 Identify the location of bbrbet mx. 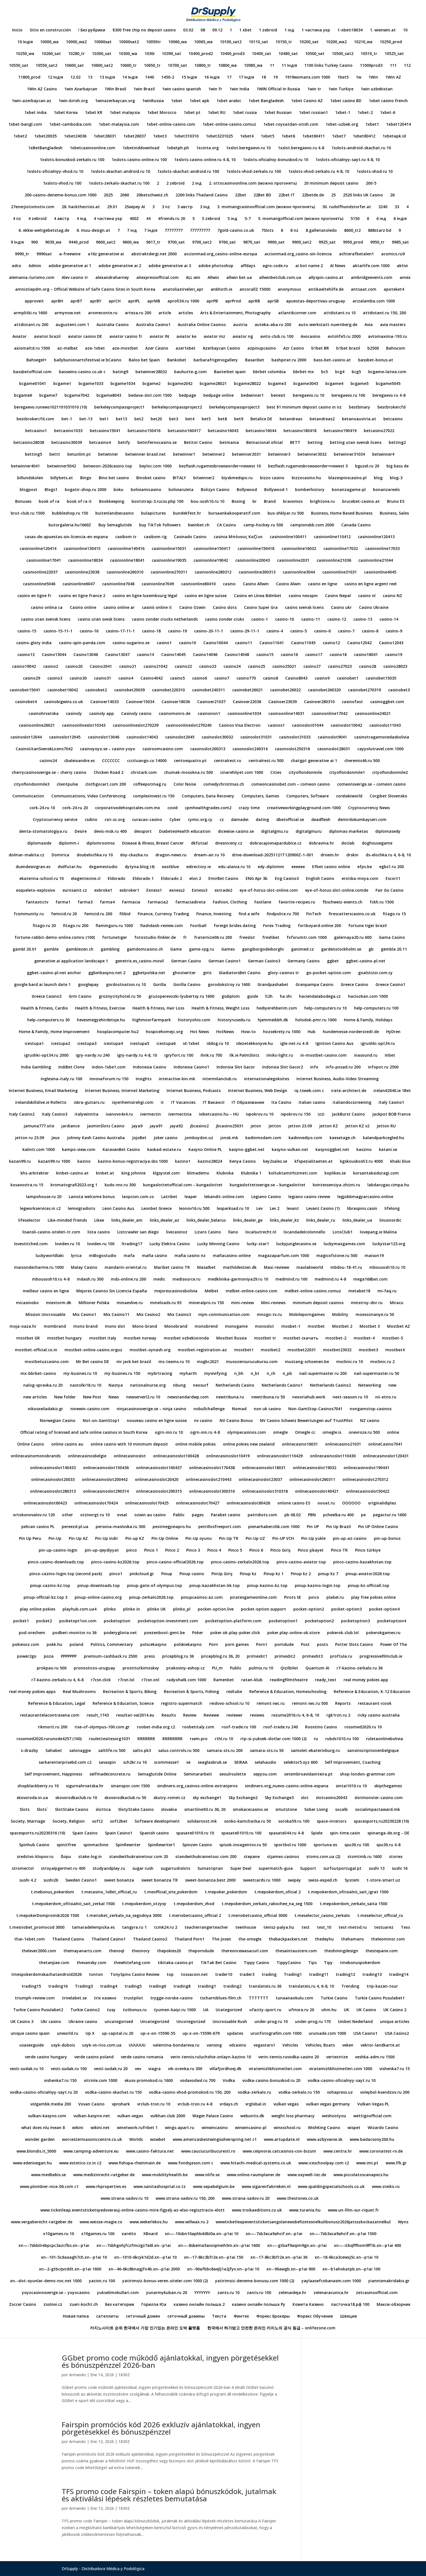
(303, 372).